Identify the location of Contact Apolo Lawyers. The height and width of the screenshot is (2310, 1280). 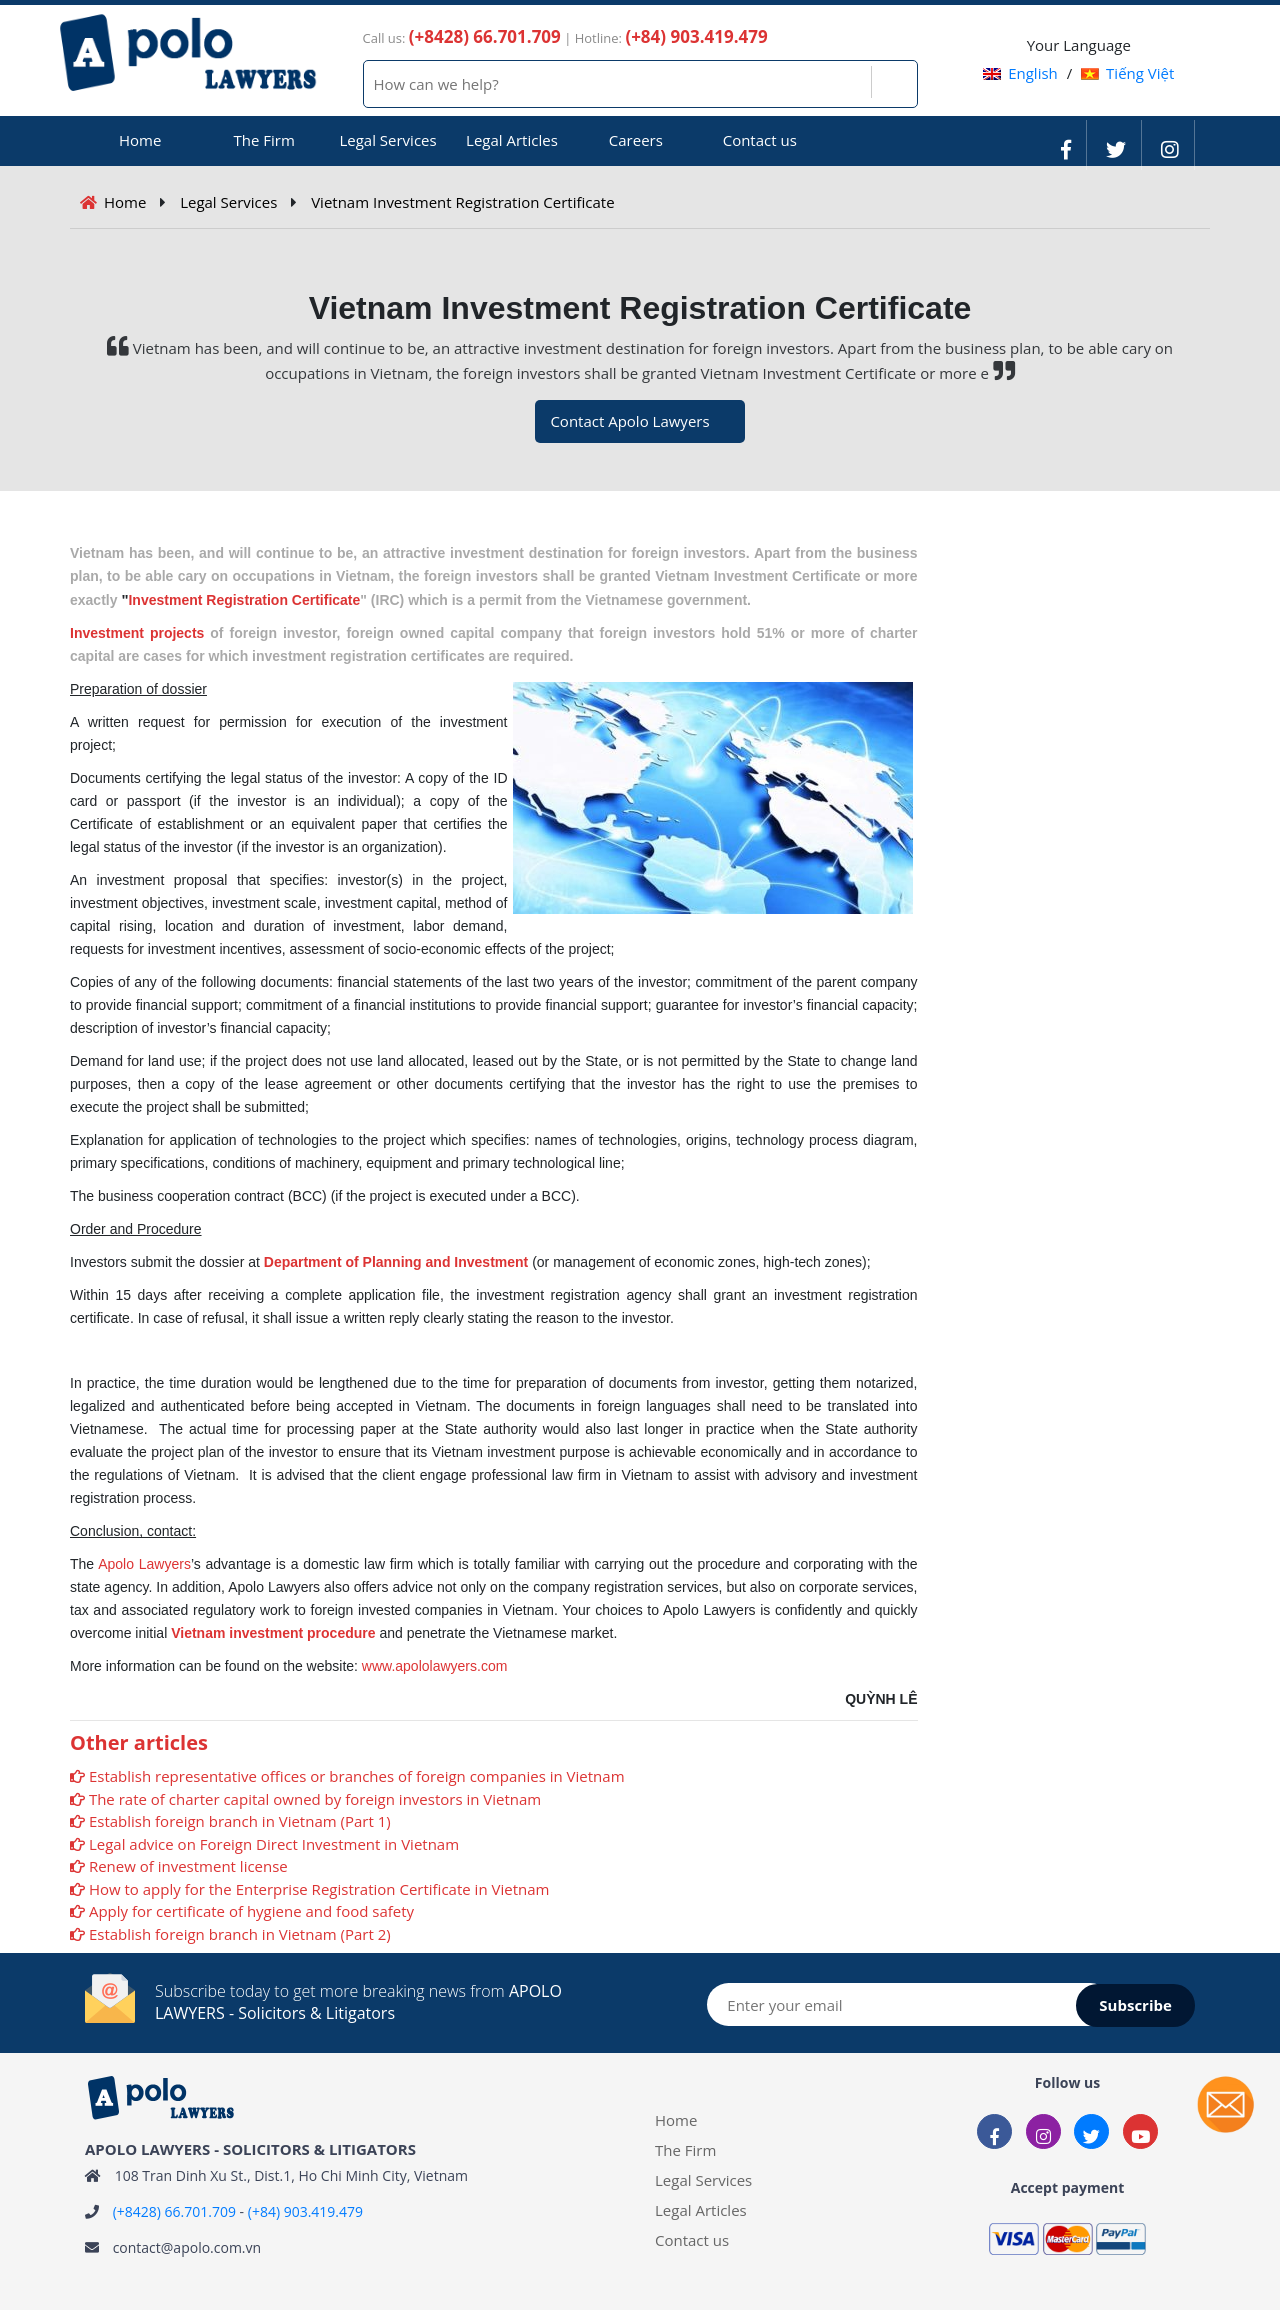
(629, 421).